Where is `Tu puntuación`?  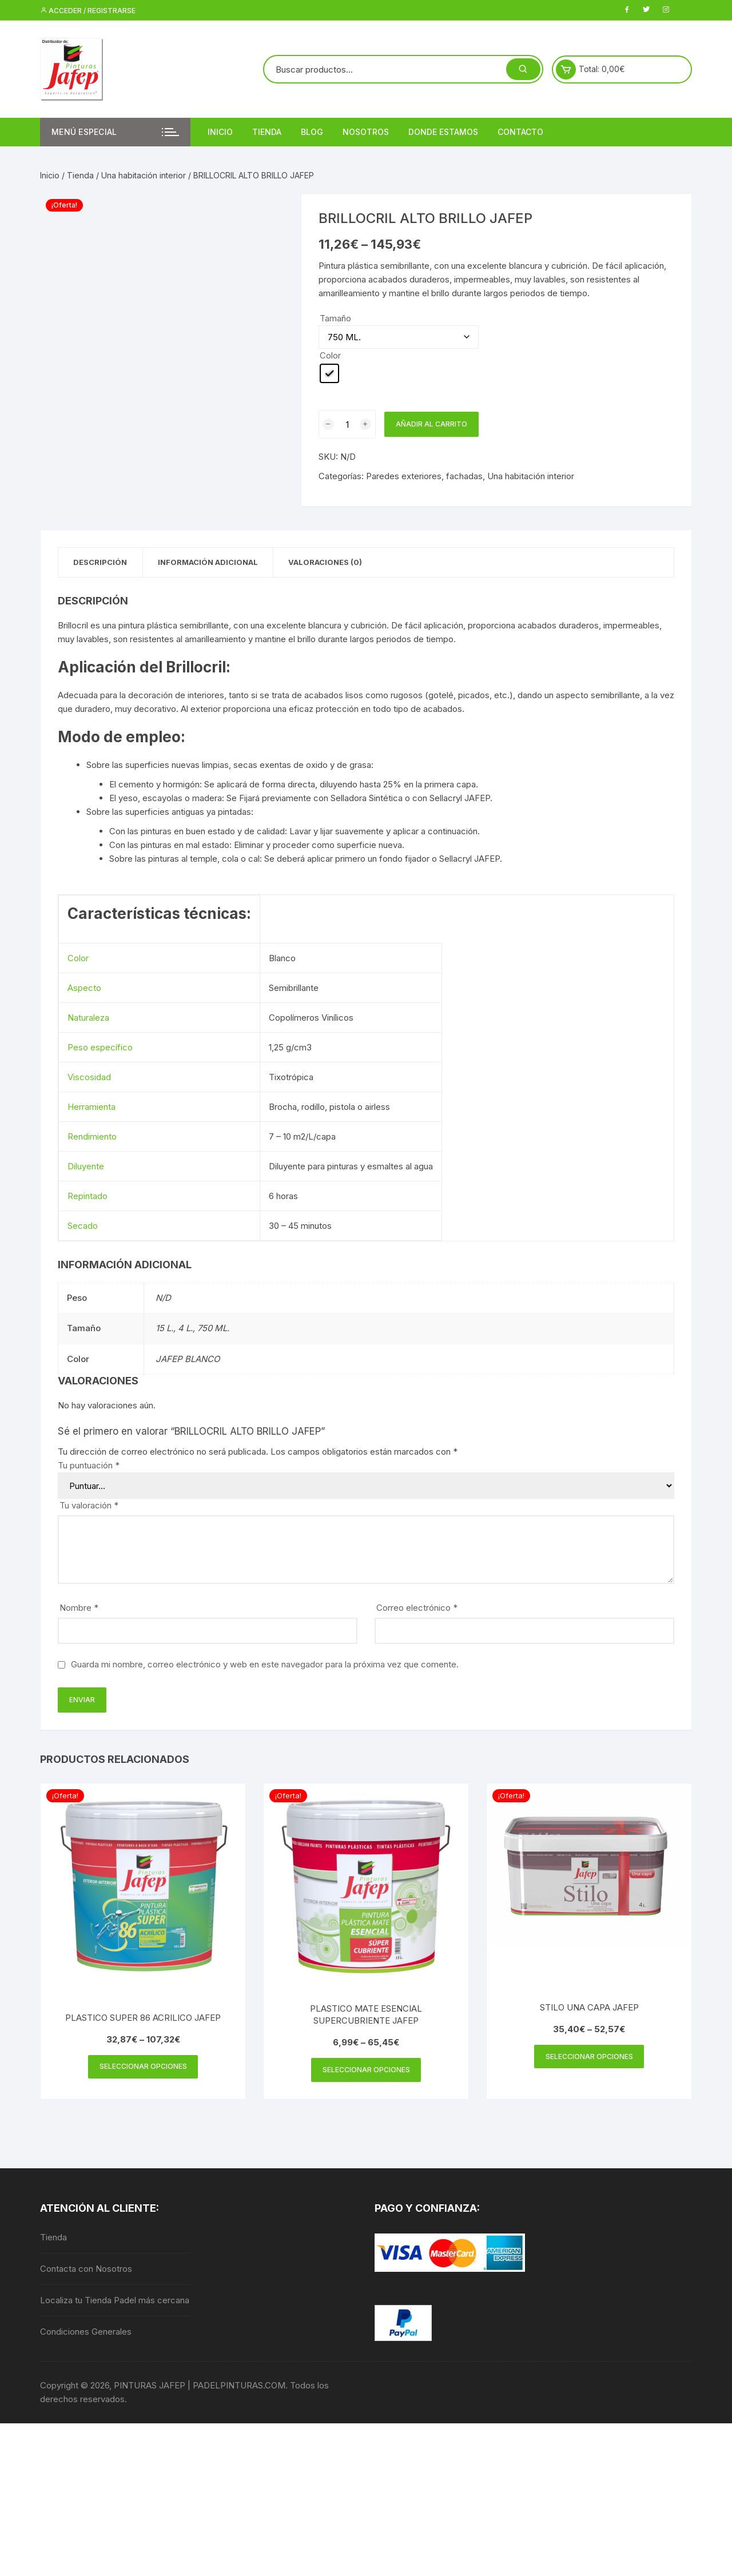
Tu puntuación is located at coordinates (89, 1466).